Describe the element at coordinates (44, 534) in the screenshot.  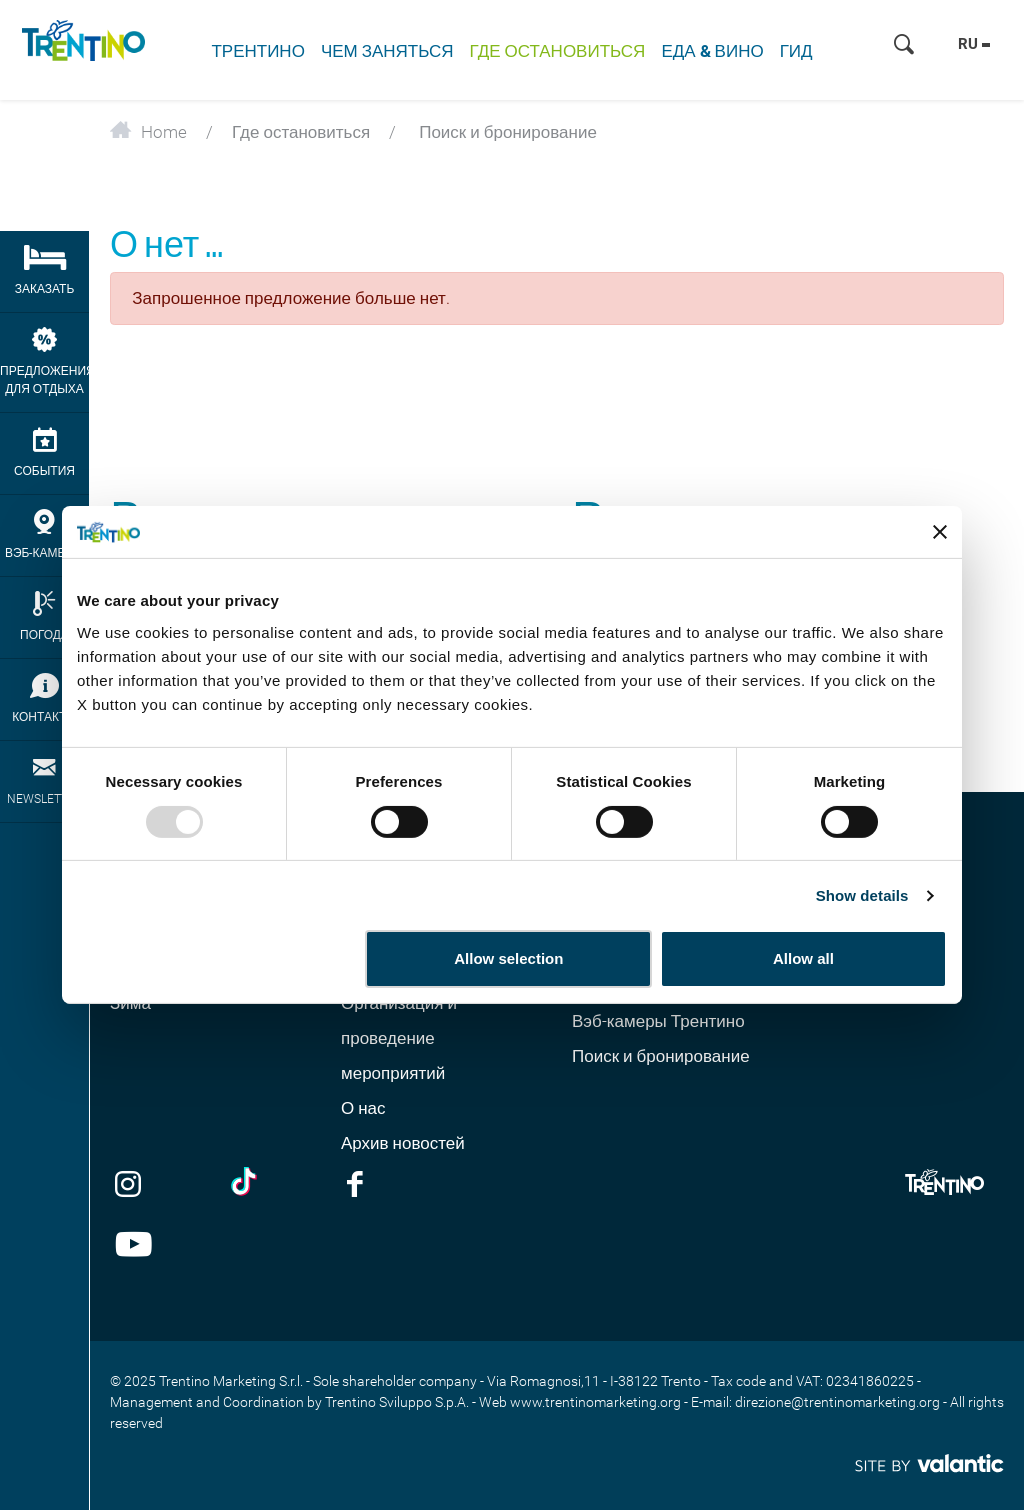
I see `Вэб-камеры` at that location.